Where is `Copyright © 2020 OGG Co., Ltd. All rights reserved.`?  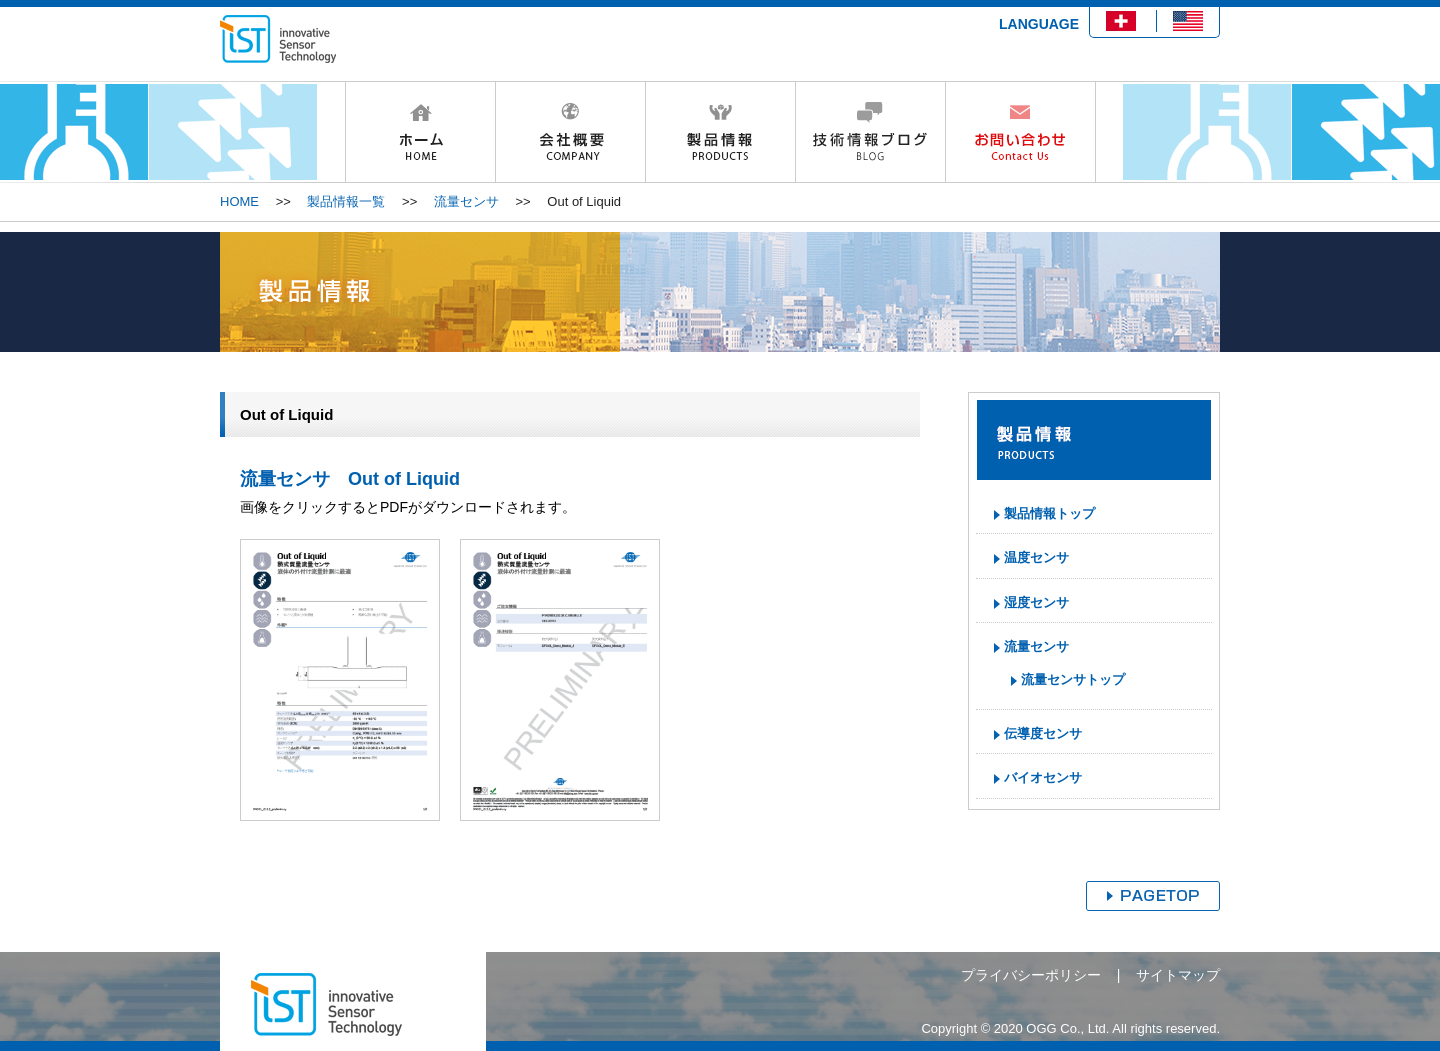 Copyright © 2020 OGG Co., Ltd. All rights reserved. is located at coordinates (1070, 1028).